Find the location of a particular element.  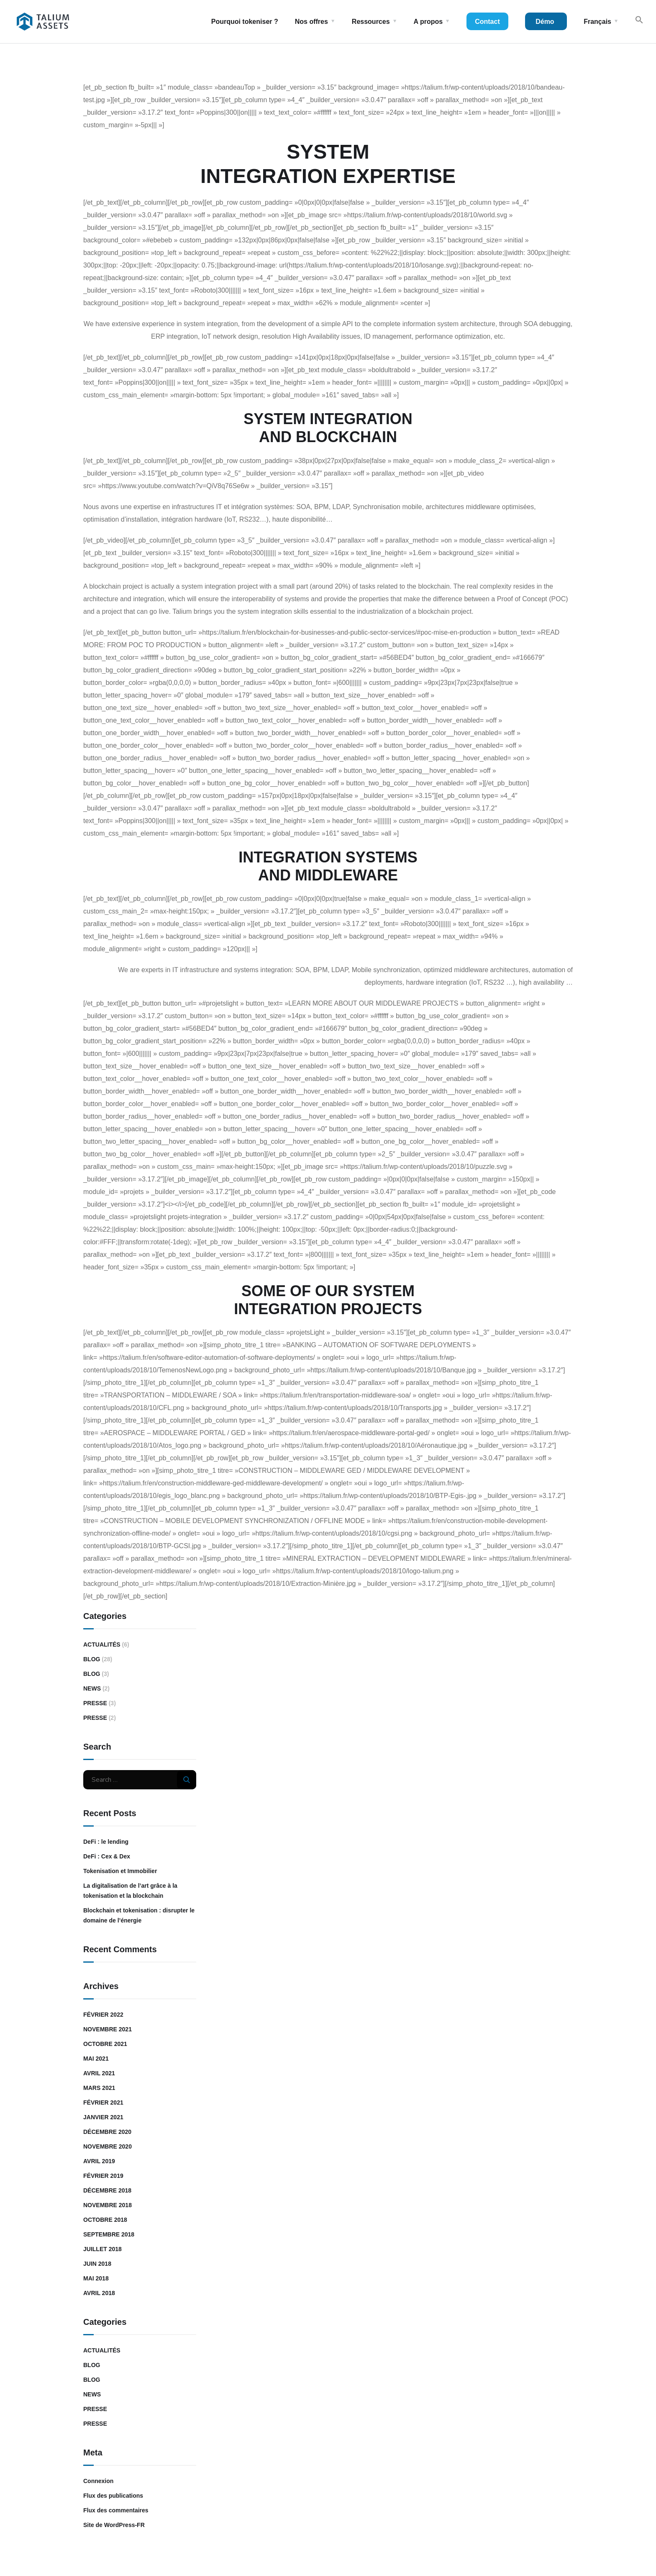

Nos offres is located at coordinates (311, 21).